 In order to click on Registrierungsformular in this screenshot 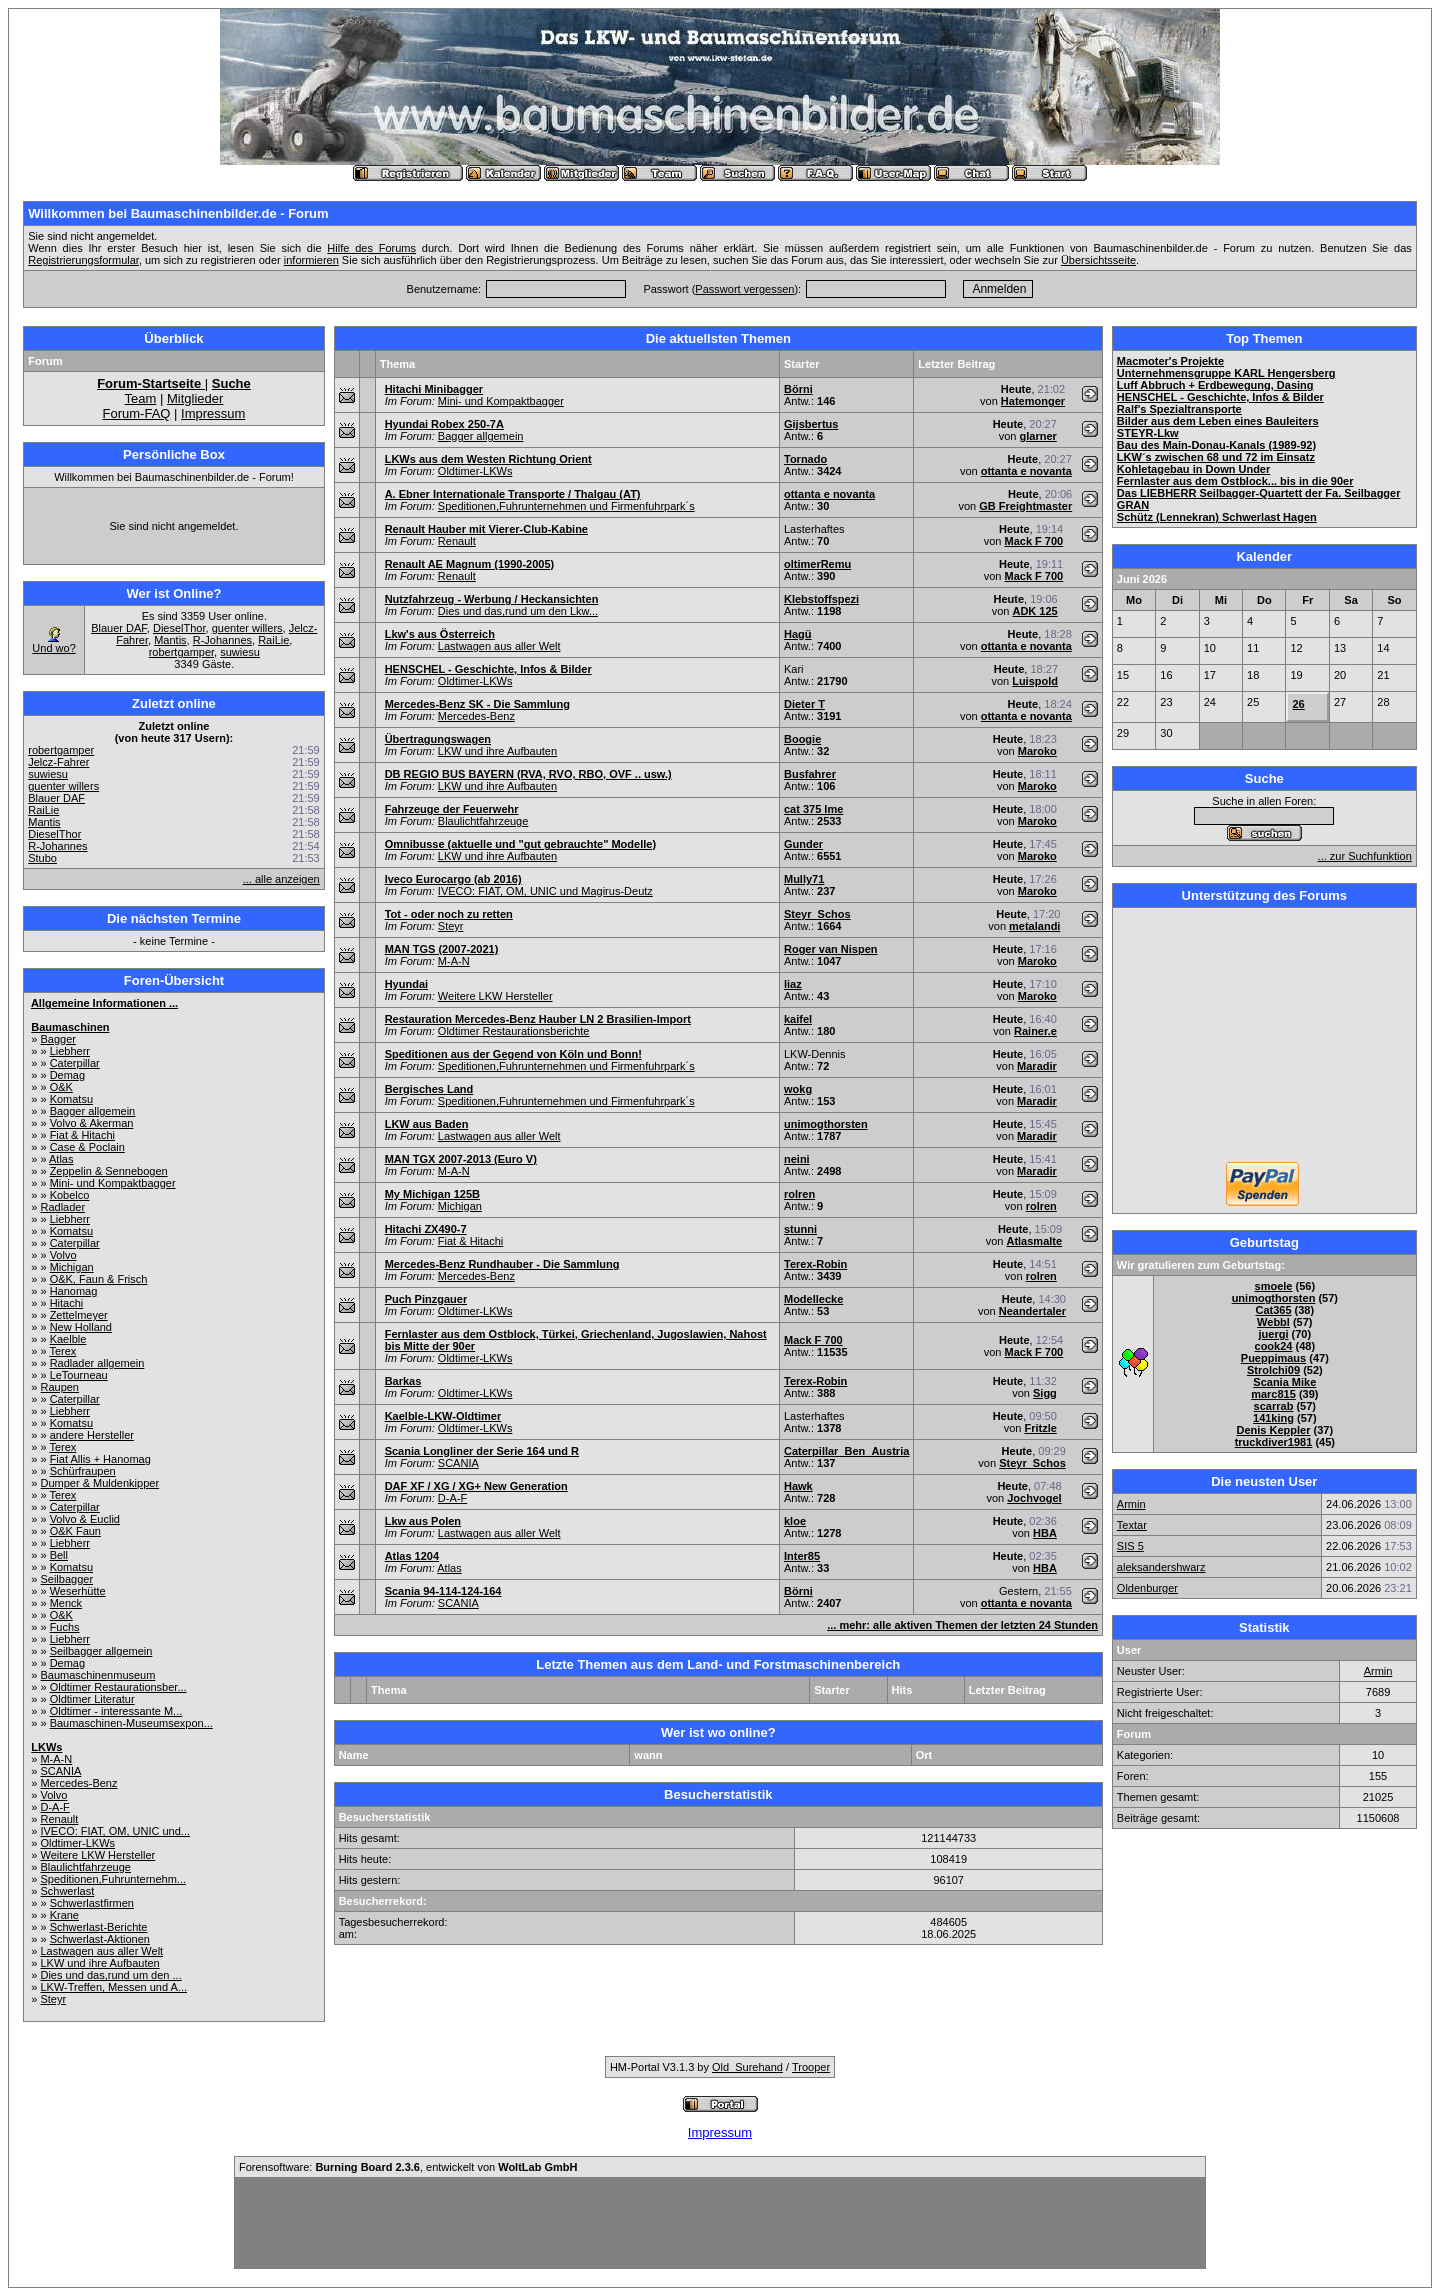, I will do `click(83, 260)`.